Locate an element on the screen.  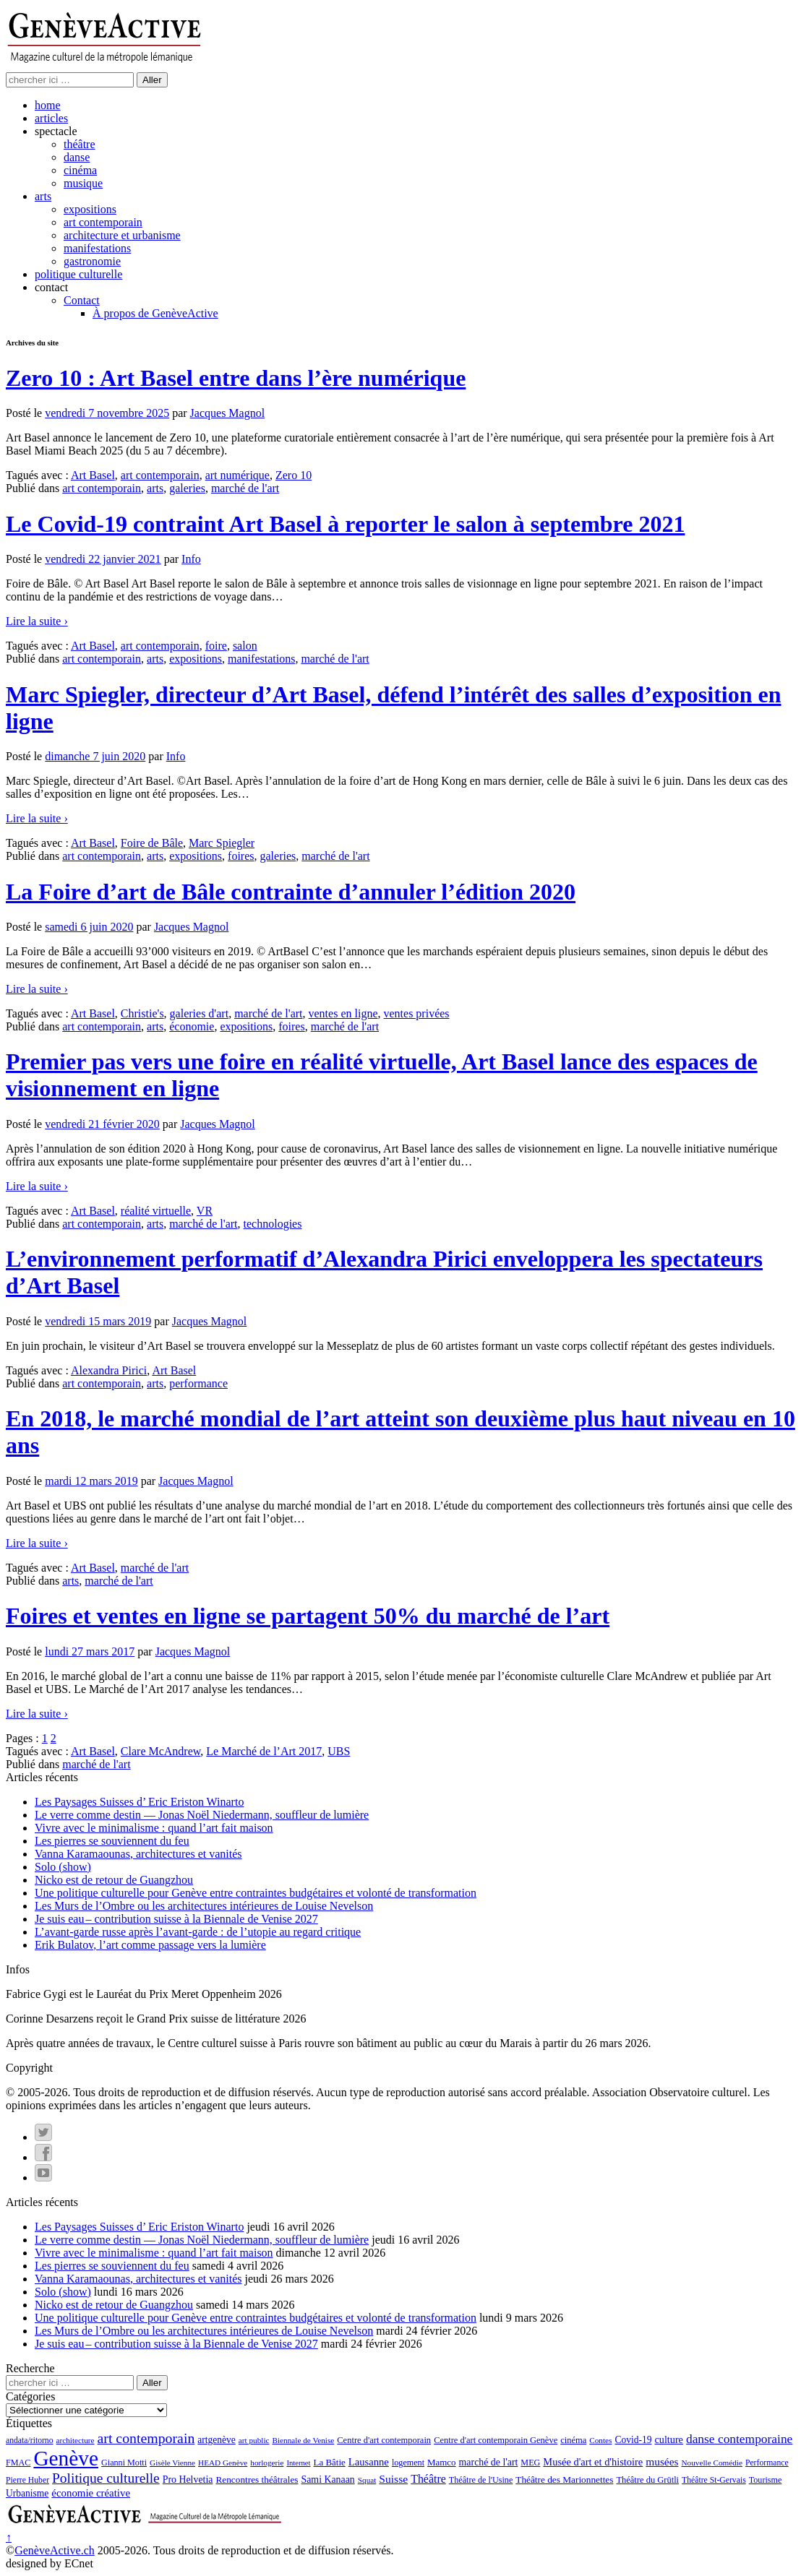
Genève [Genève (378 éléments)] is located at coordinates (65, 2458).